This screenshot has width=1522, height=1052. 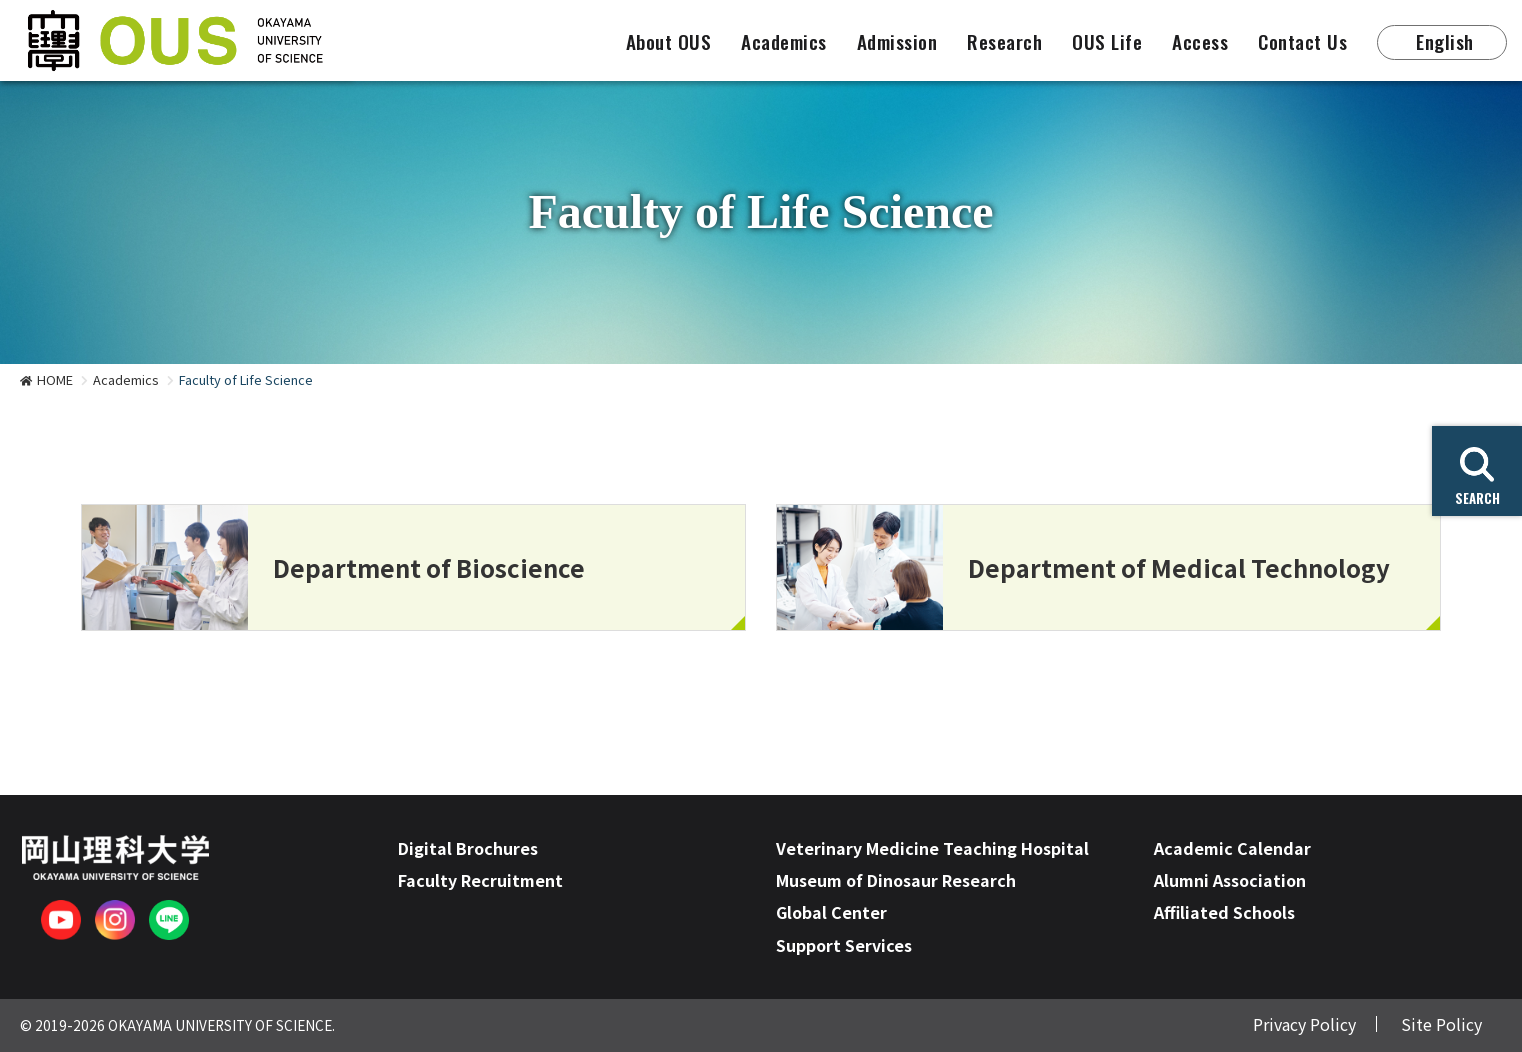 I want to click on Museum of Dinosaur Research, so click(x=896, y=880).